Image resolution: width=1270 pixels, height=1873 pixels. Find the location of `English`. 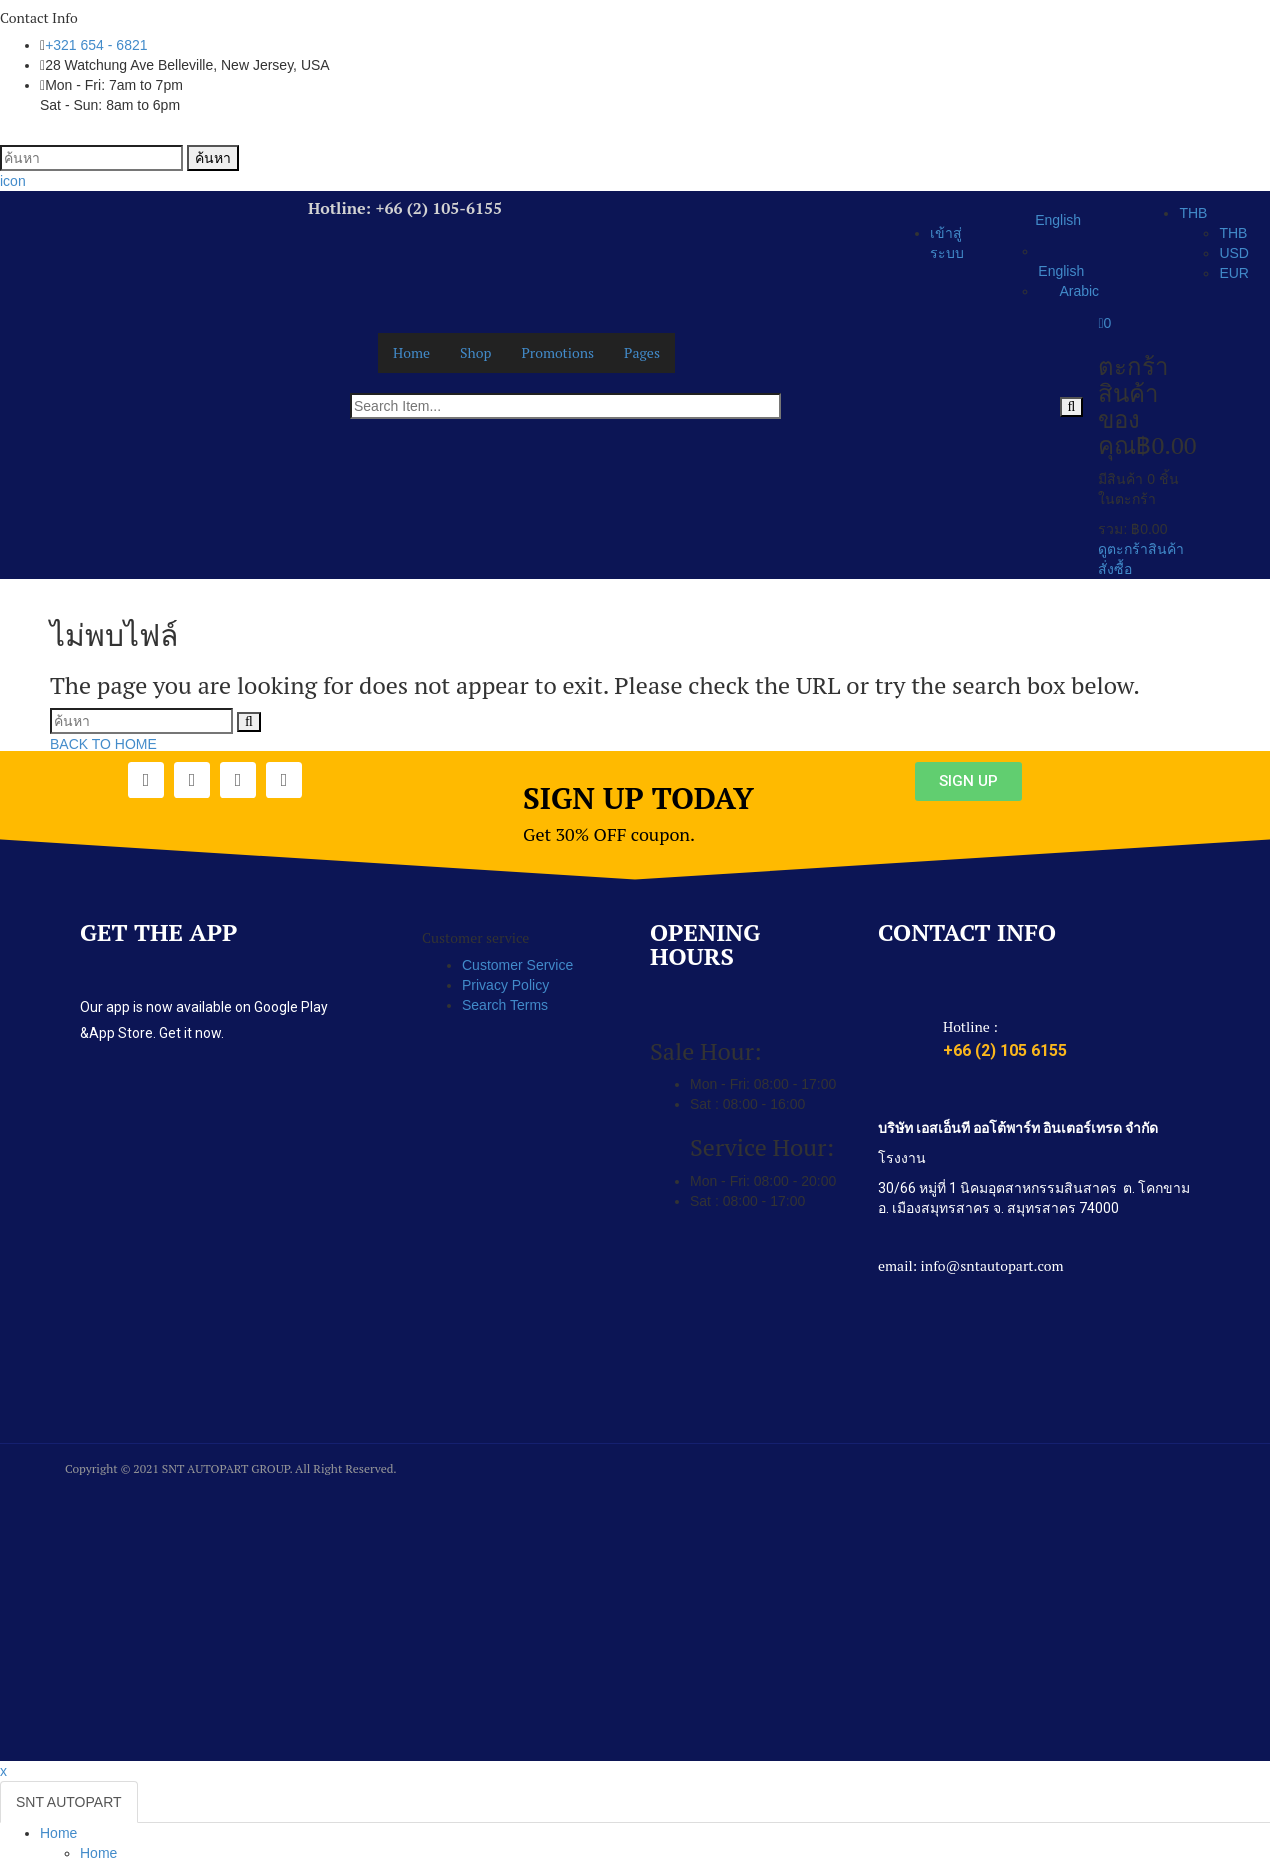

English is located at coordinates (1047, 221).